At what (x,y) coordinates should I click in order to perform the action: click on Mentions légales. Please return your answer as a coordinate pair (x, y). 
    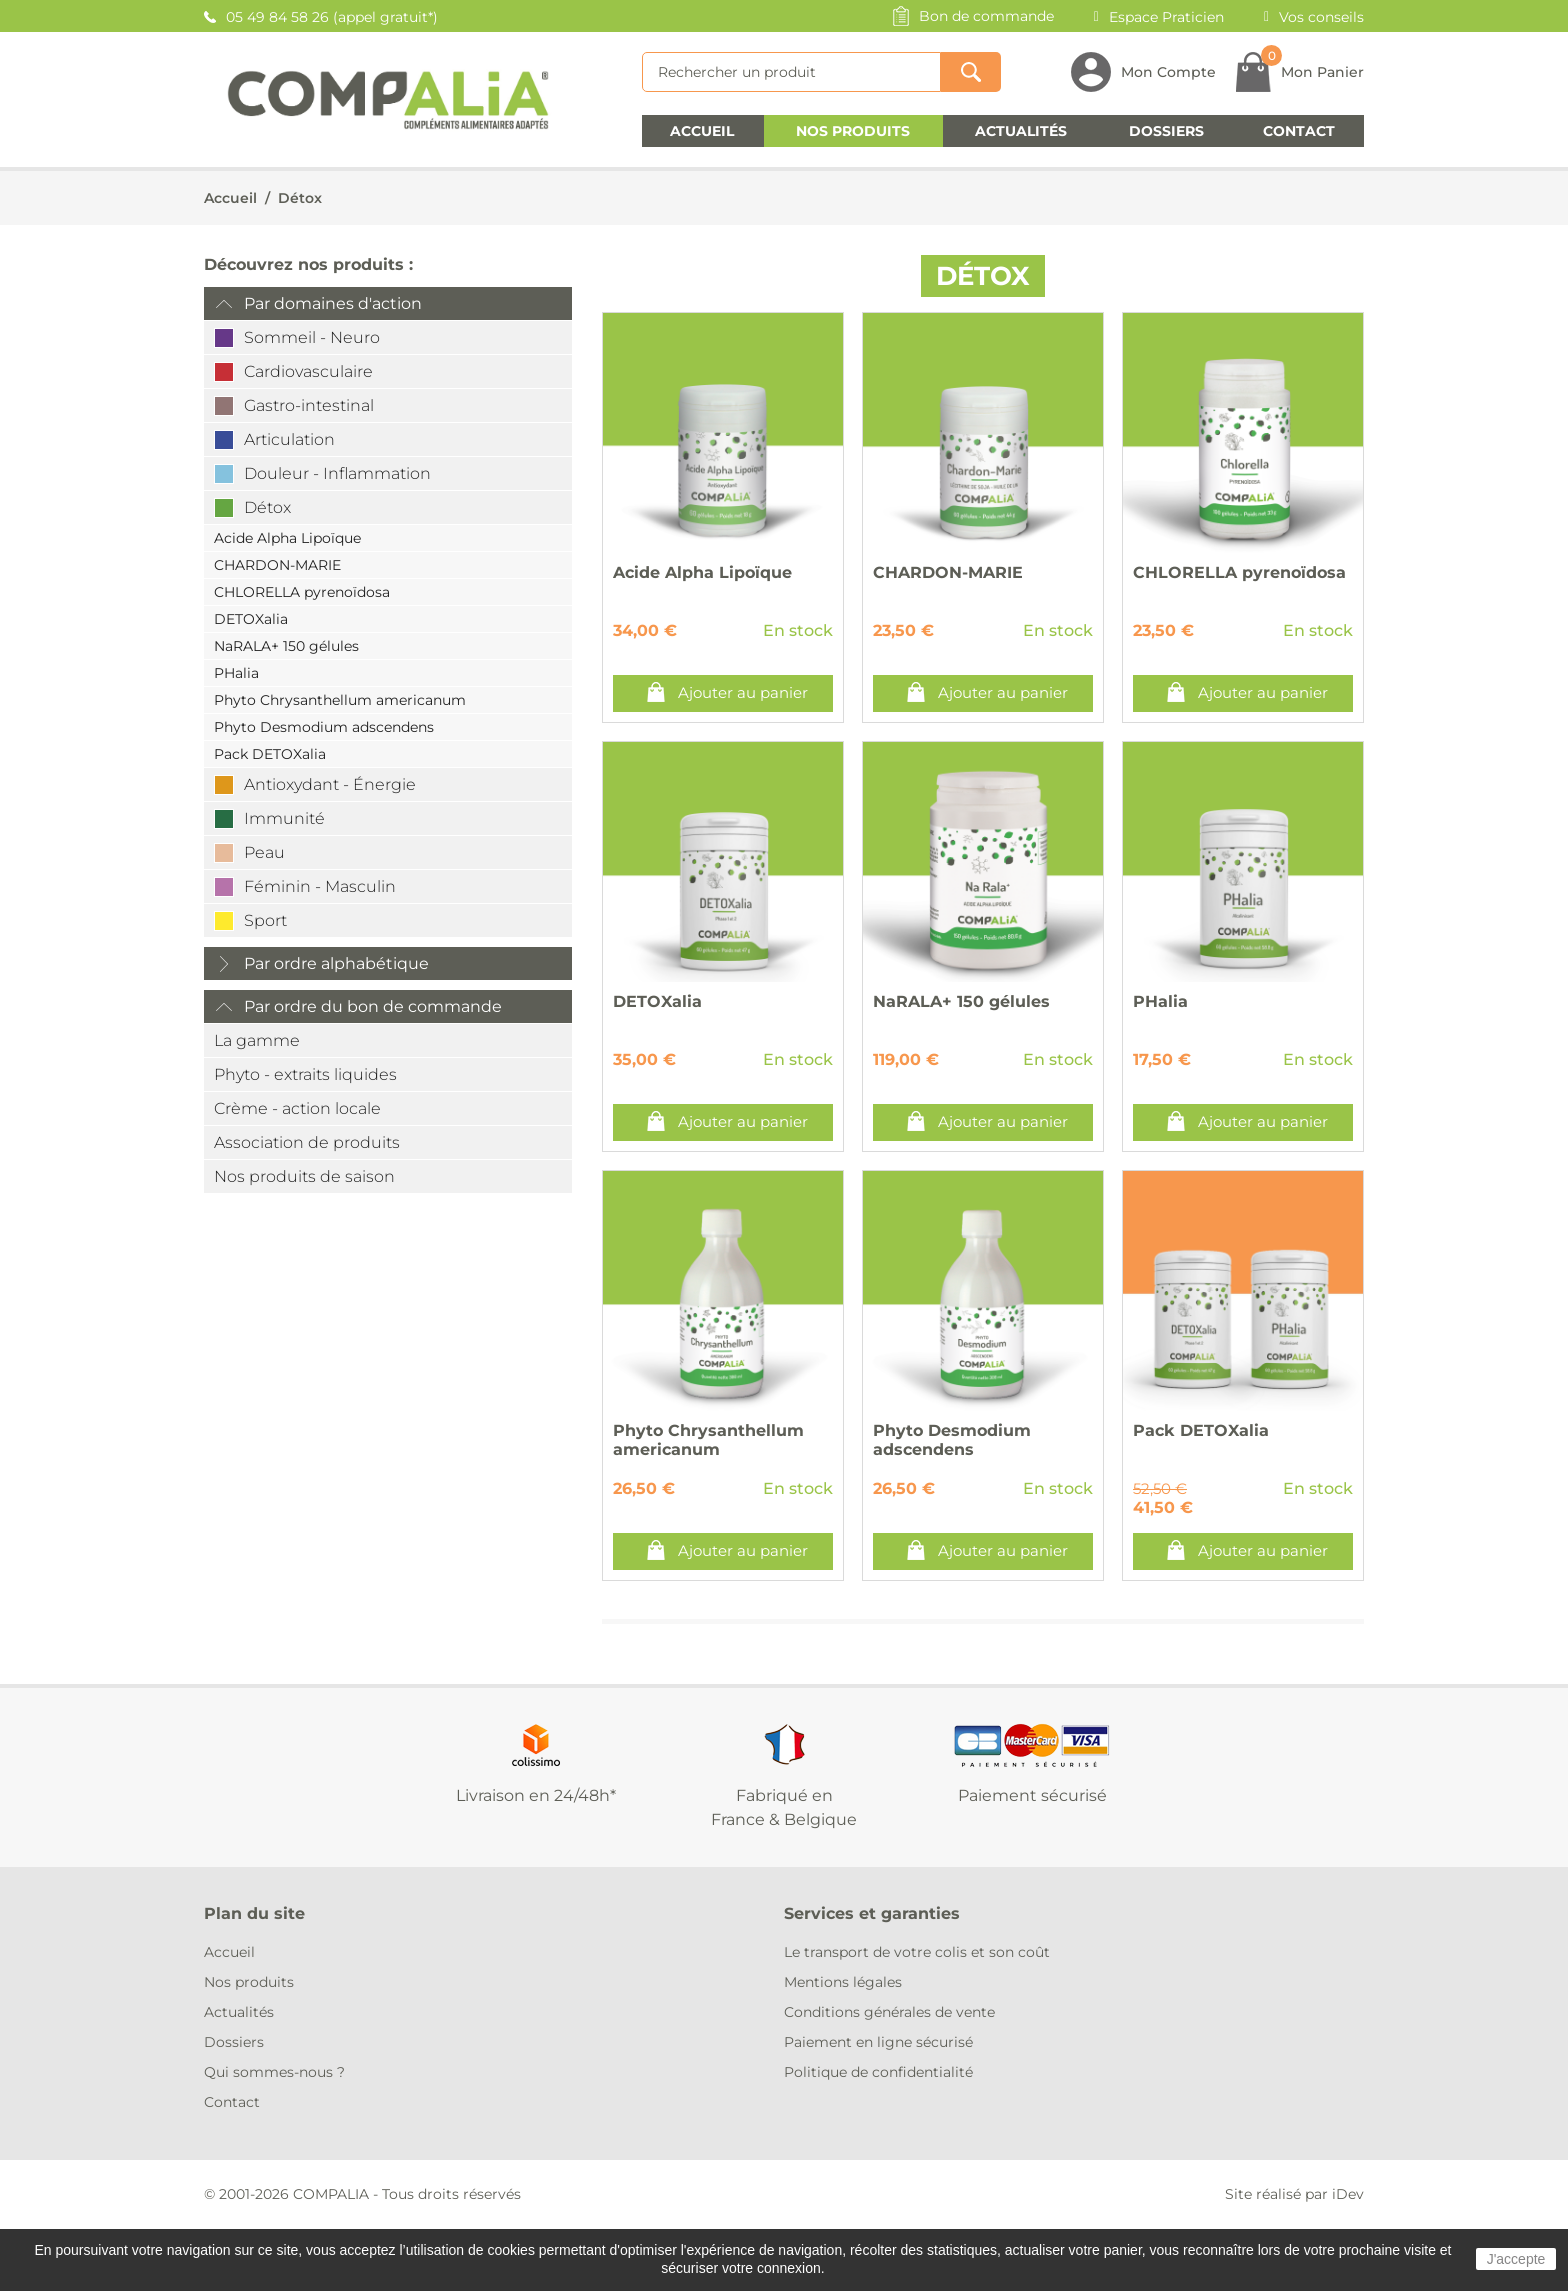
    Looking at the image, I should click on (843, 1982).